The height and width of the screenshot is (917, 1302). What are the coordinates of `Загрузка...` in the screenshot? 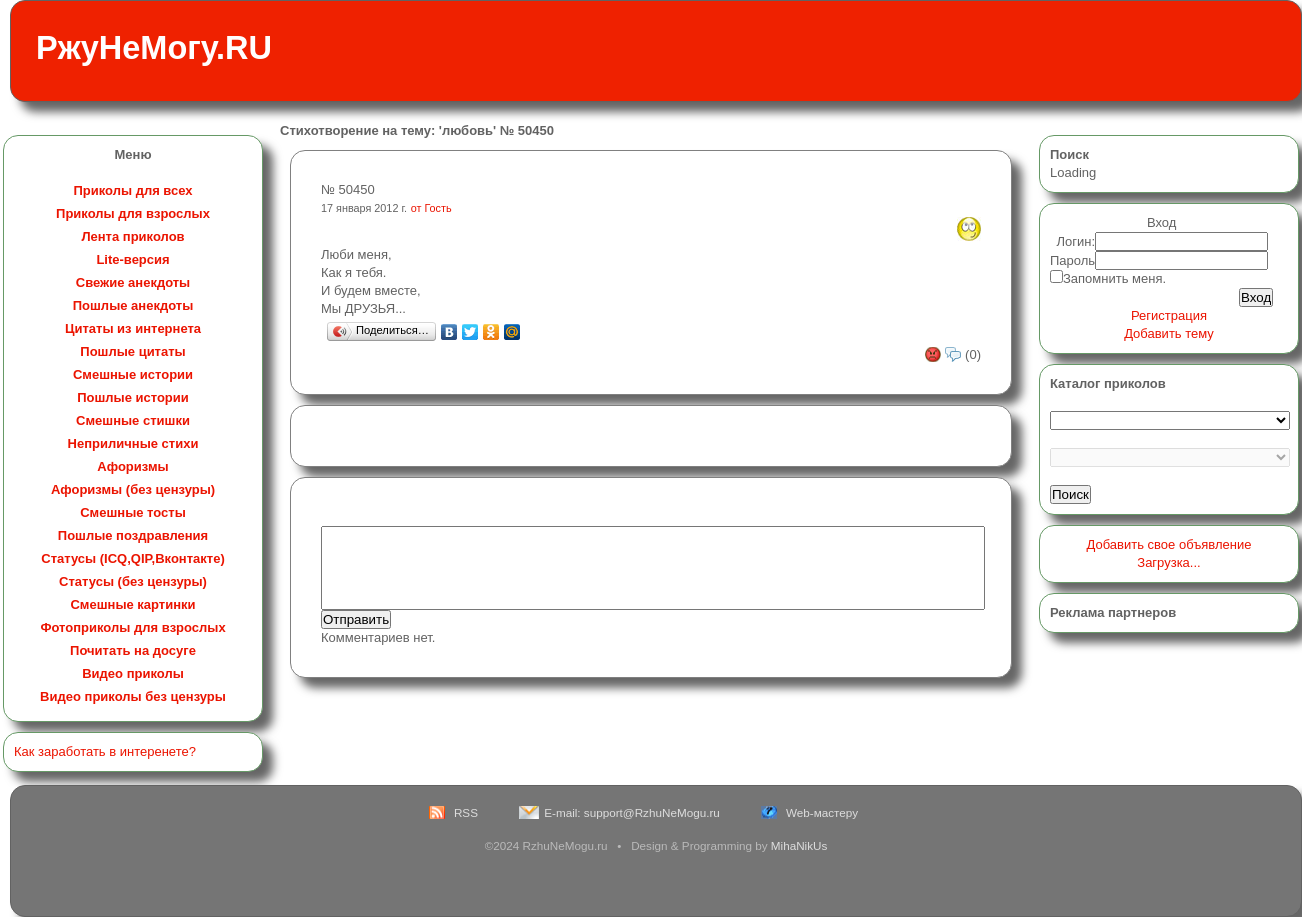 It's located at (1168, 562).